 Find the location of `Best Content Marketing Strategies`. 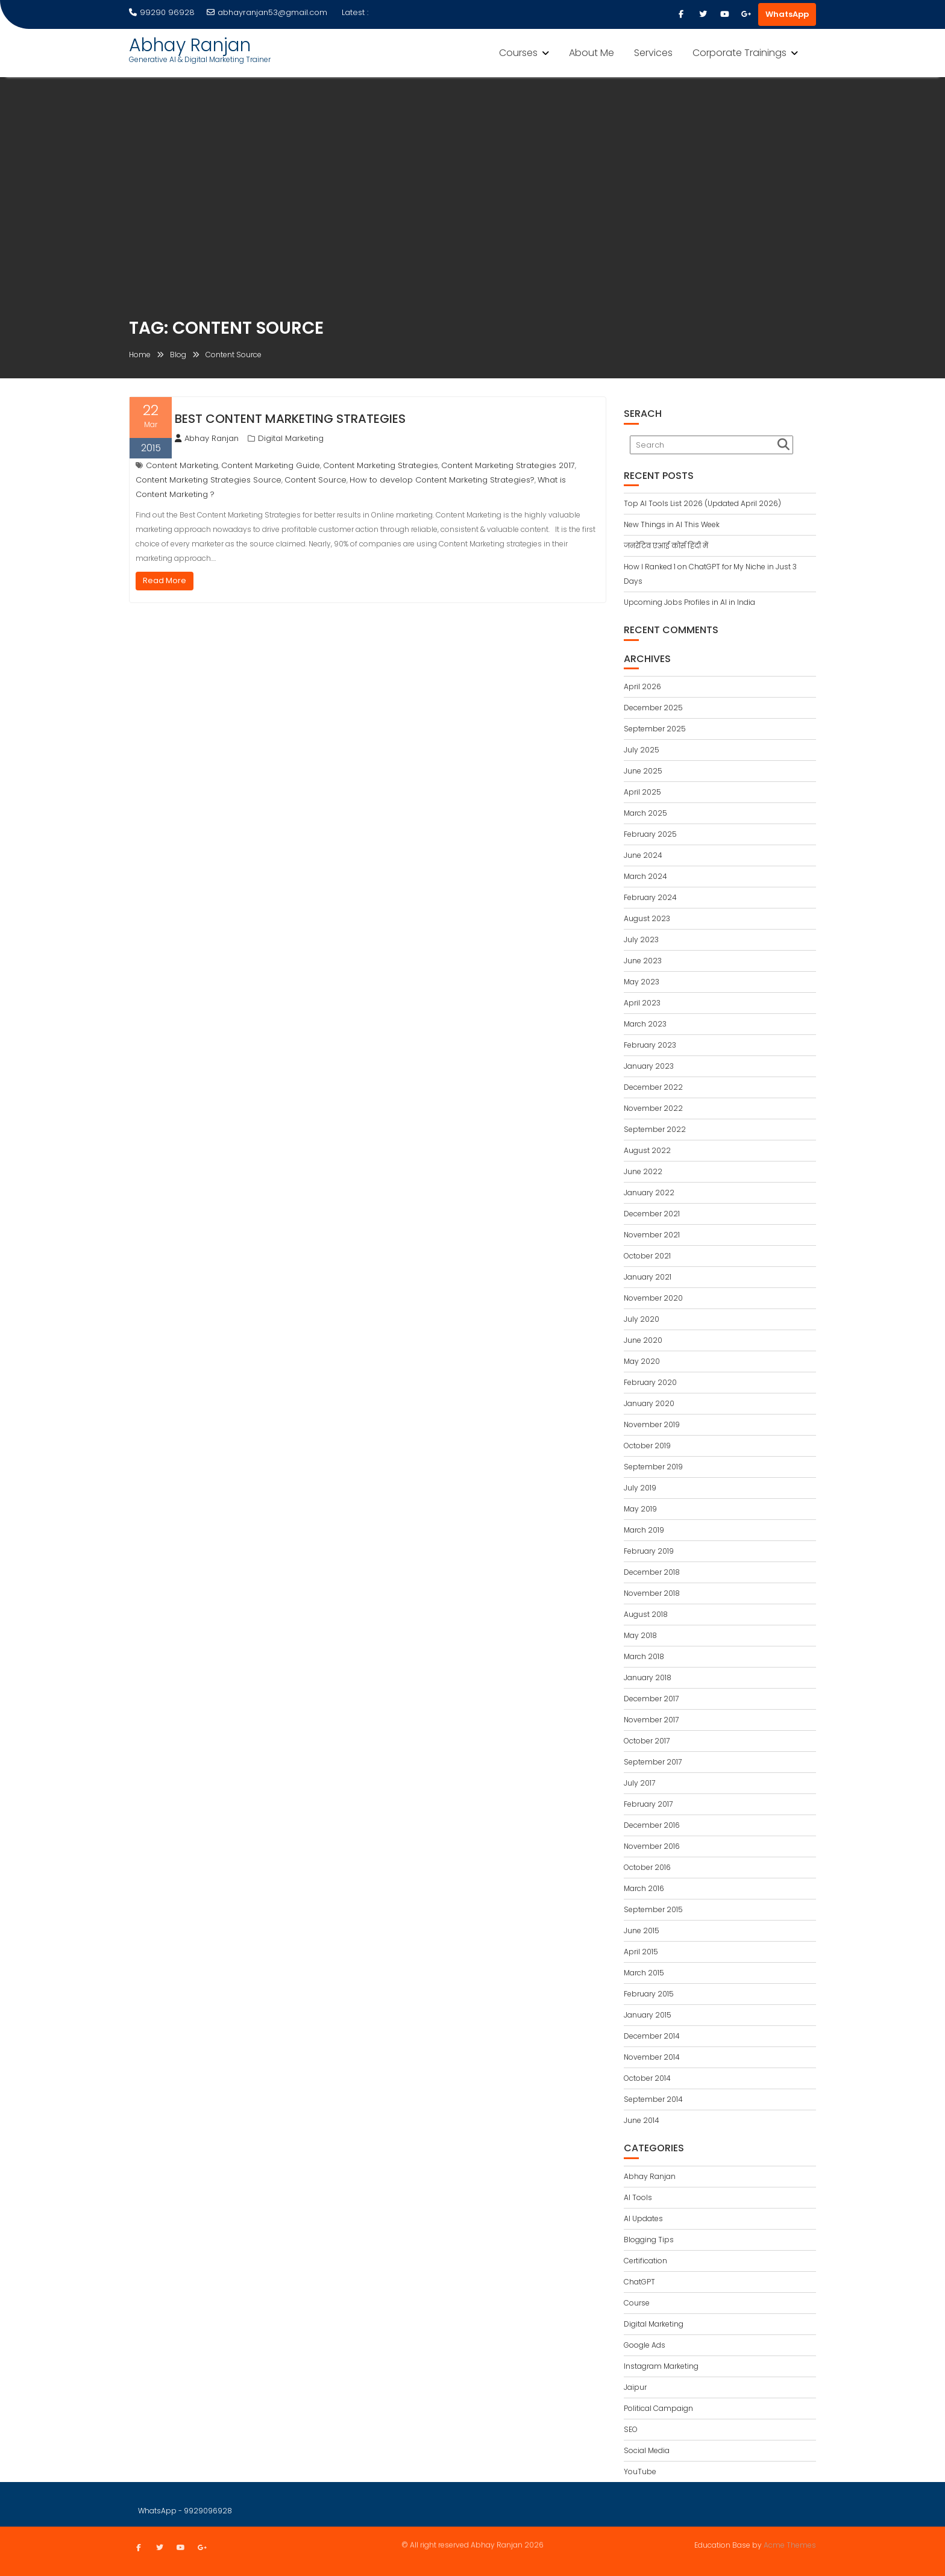

Best Content Marketing Strategies is located at coordinates (290, 418).